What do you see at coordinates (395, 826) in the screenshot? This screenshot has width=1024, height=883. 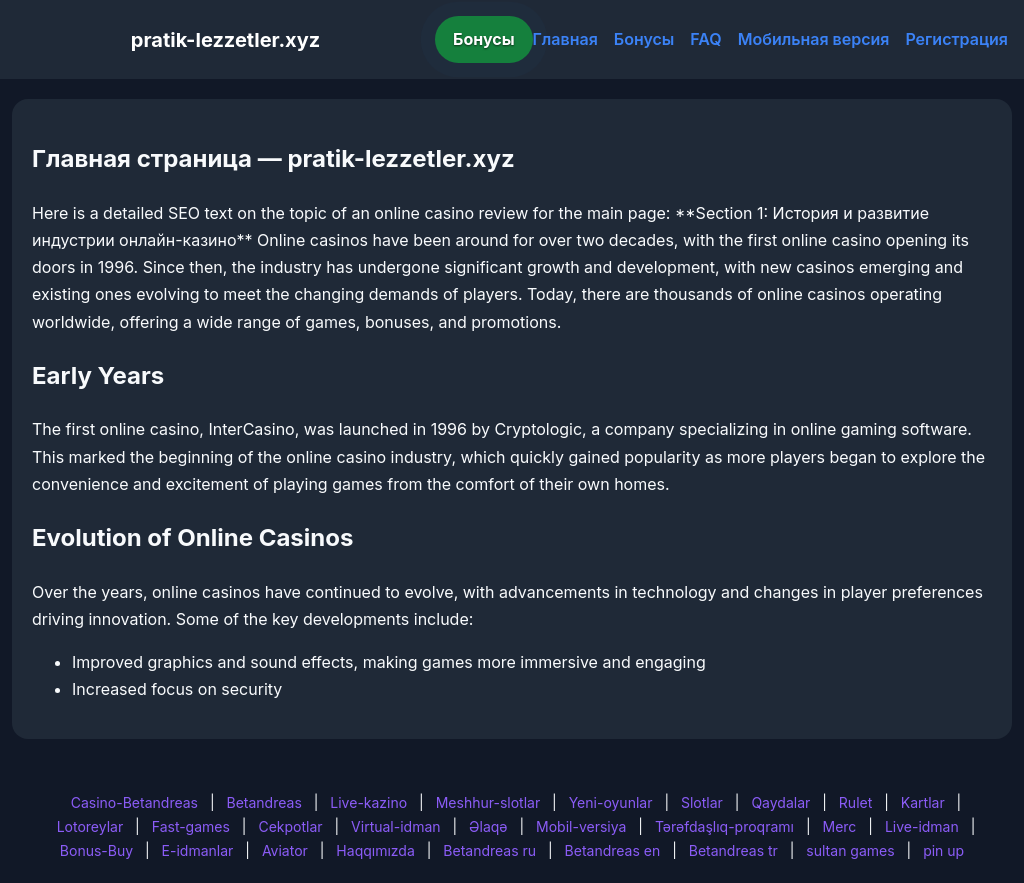 I see `Virtual-idman` at bounding box center [395, 826].